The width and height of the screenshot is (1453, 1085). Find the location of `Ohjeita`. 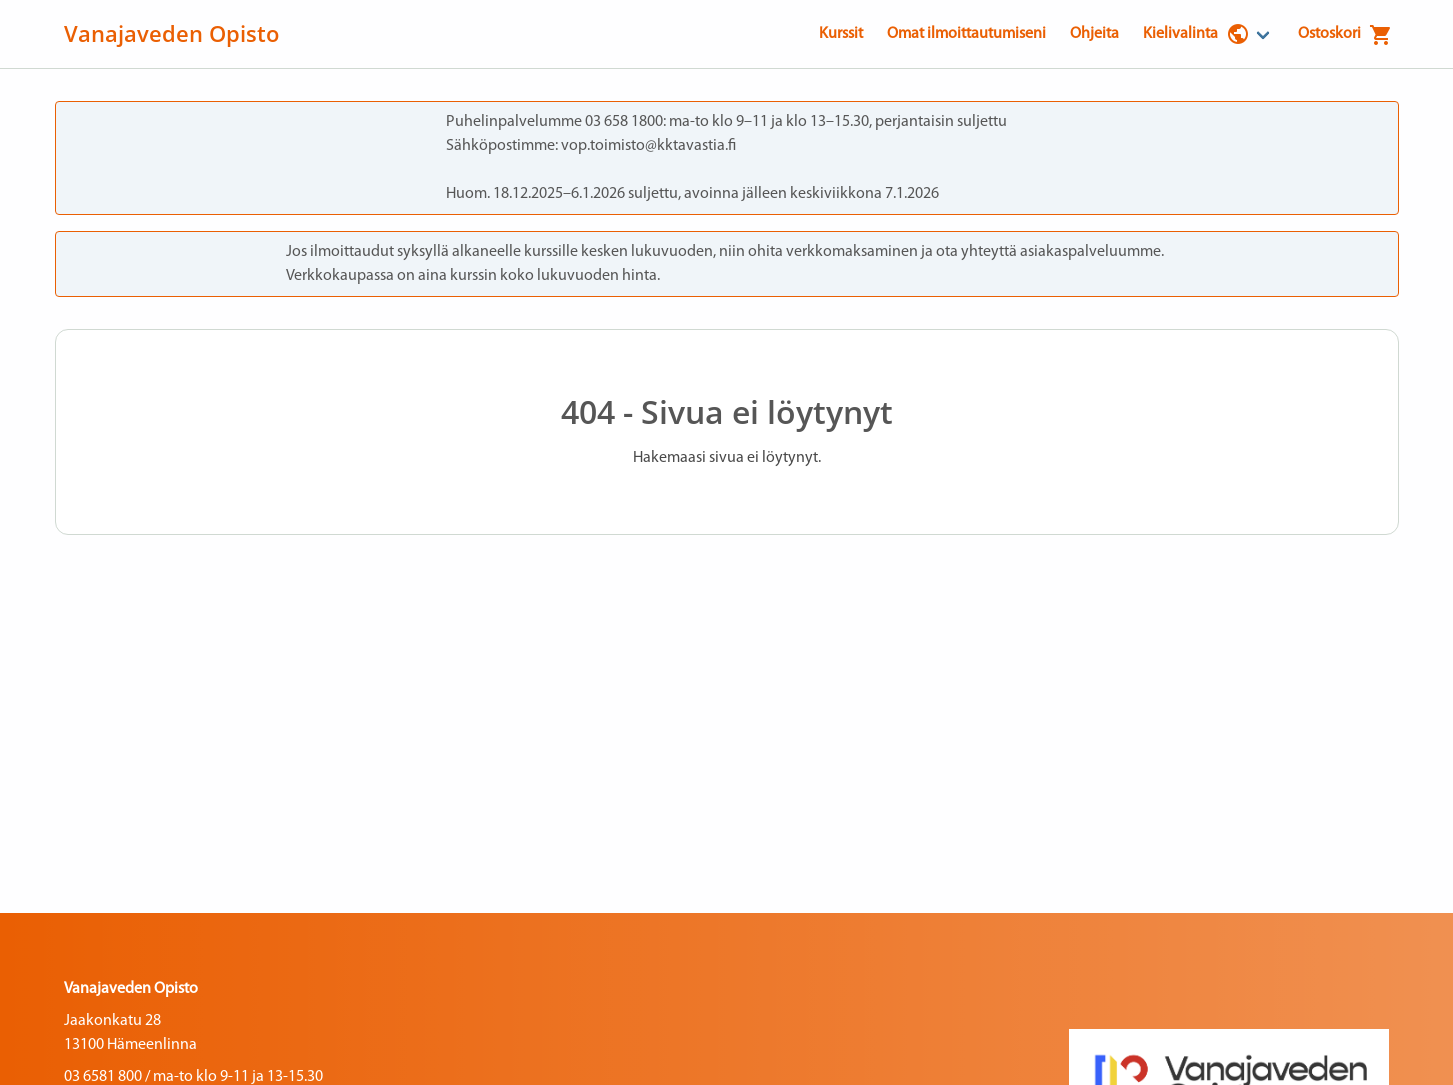

Ohjeita is located at coordinates (1094, 34).